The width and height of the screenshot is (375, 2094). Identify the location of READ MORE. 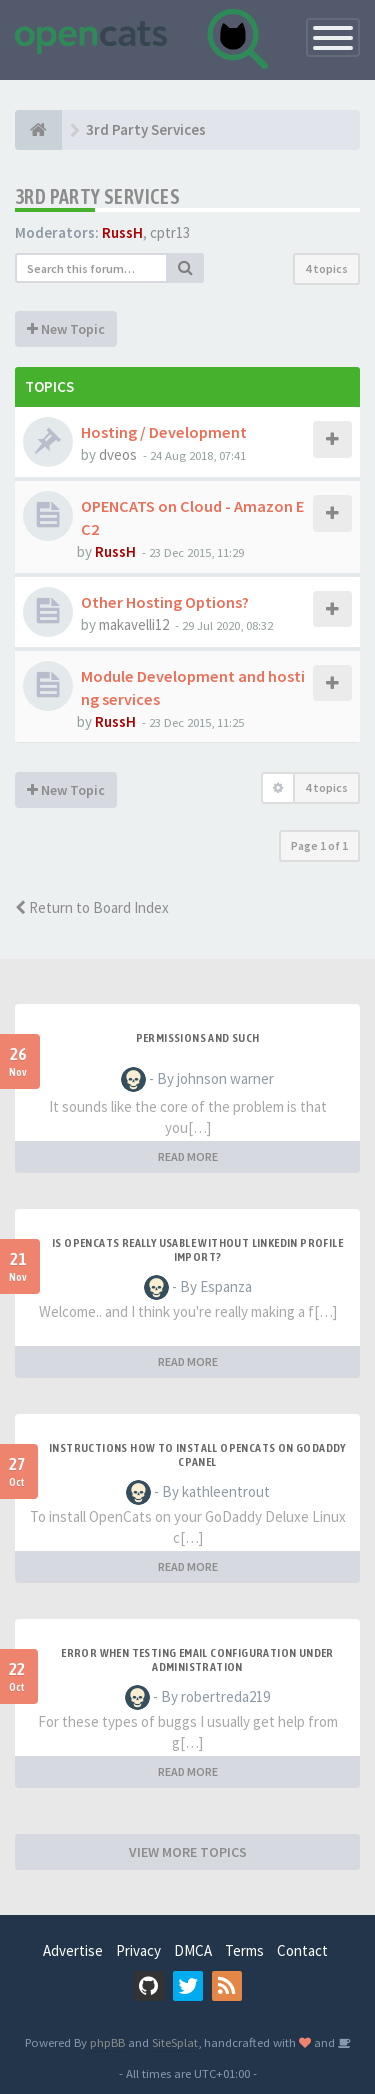
(188, 1156).